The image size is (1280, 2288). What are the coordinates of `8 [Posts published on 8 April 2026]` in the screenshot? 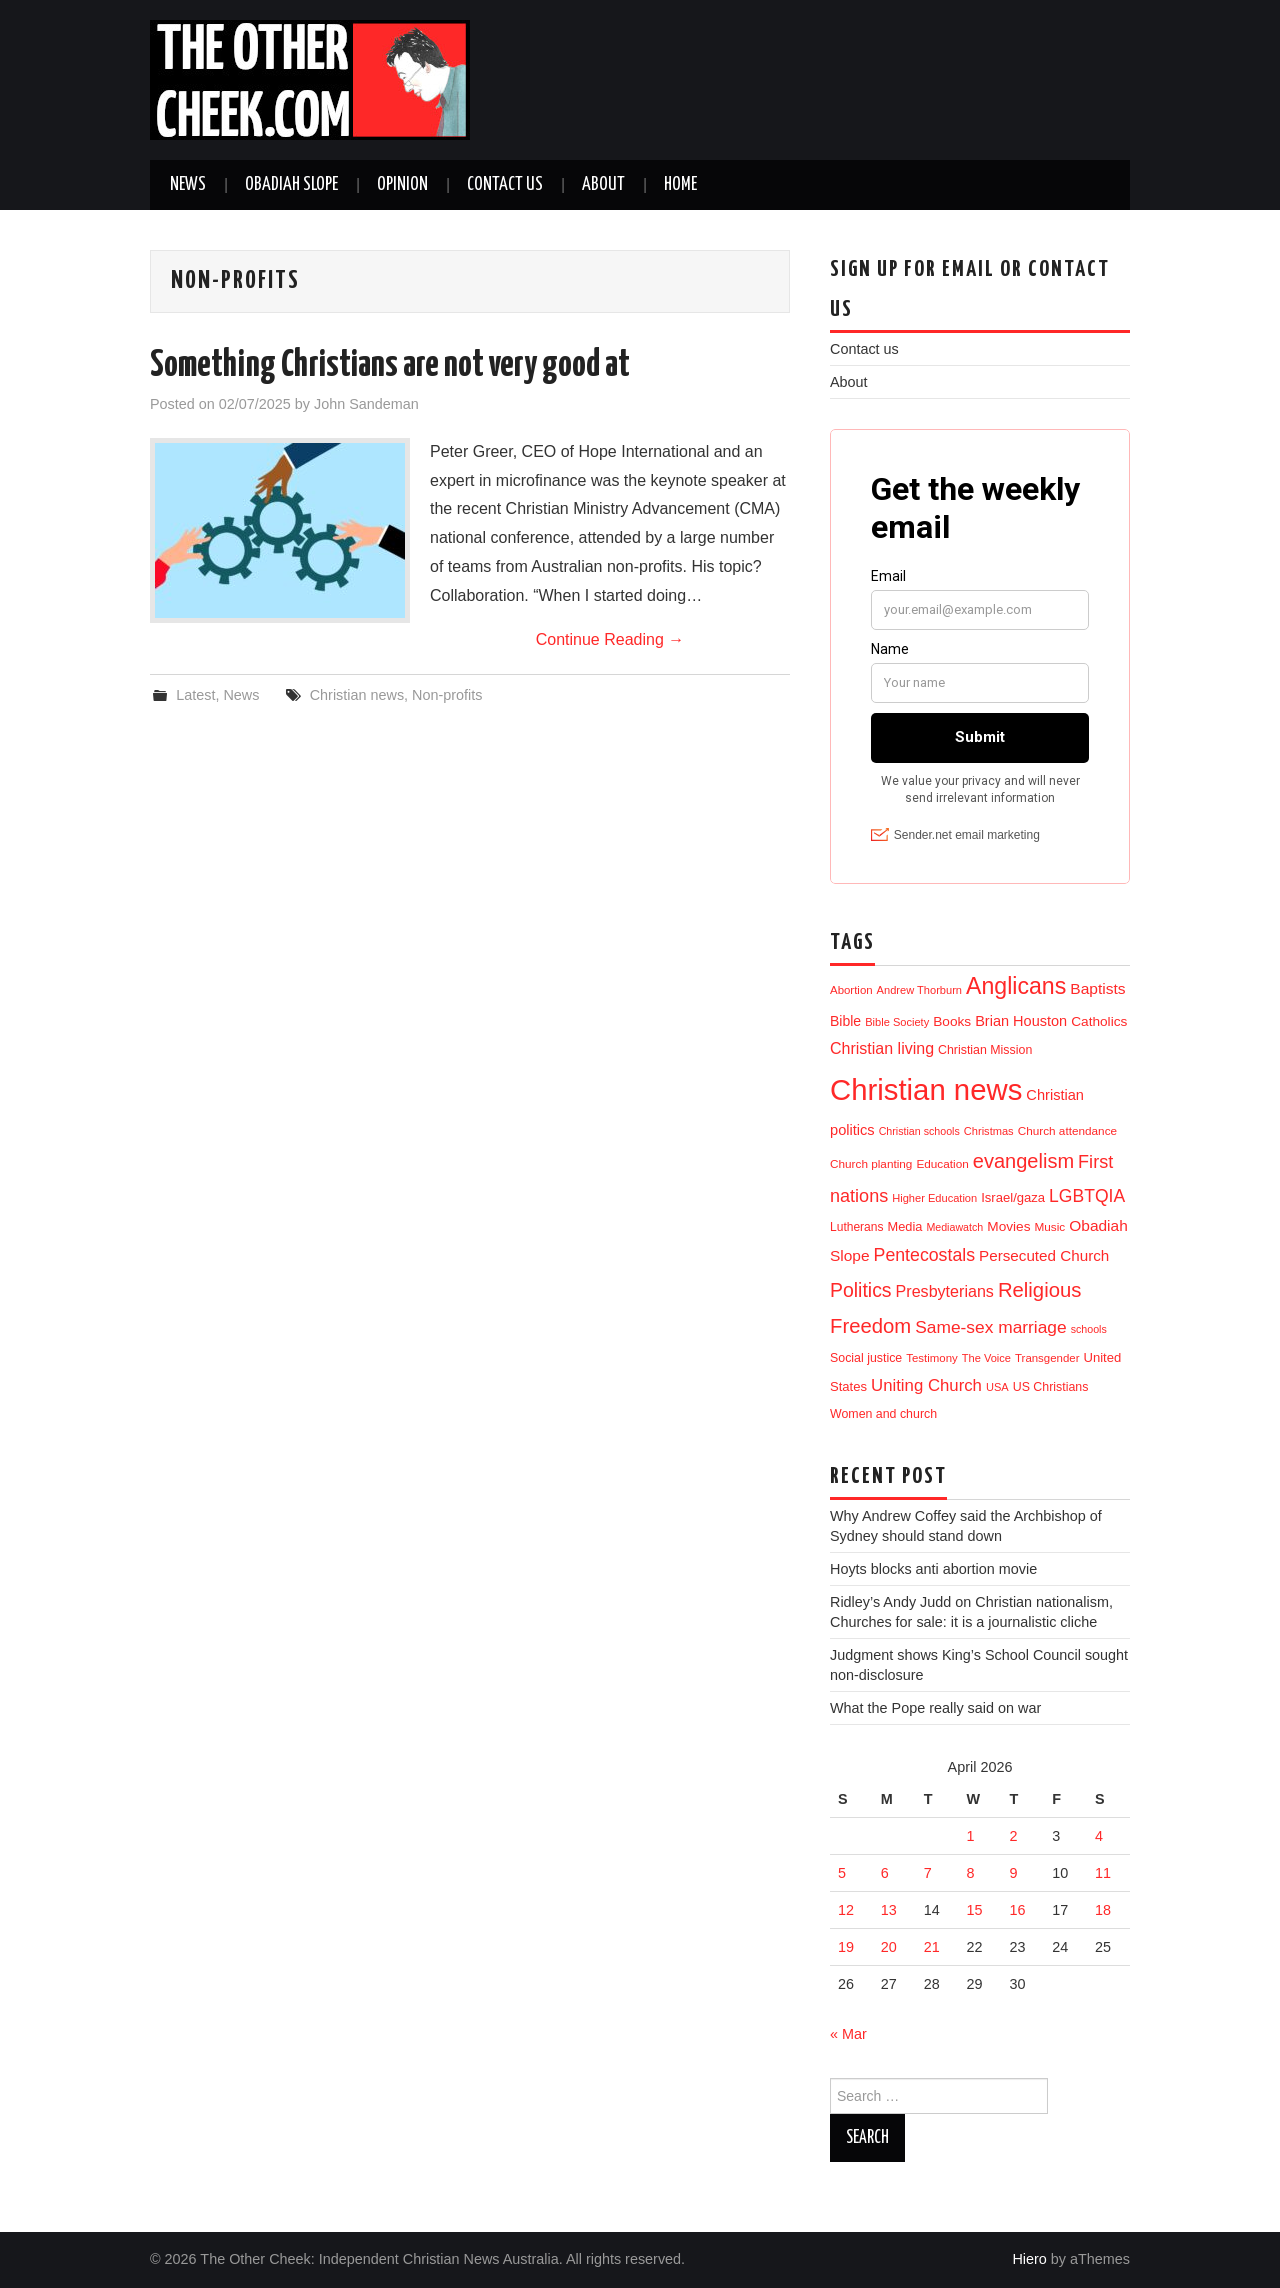 It's located at (971, 1873).